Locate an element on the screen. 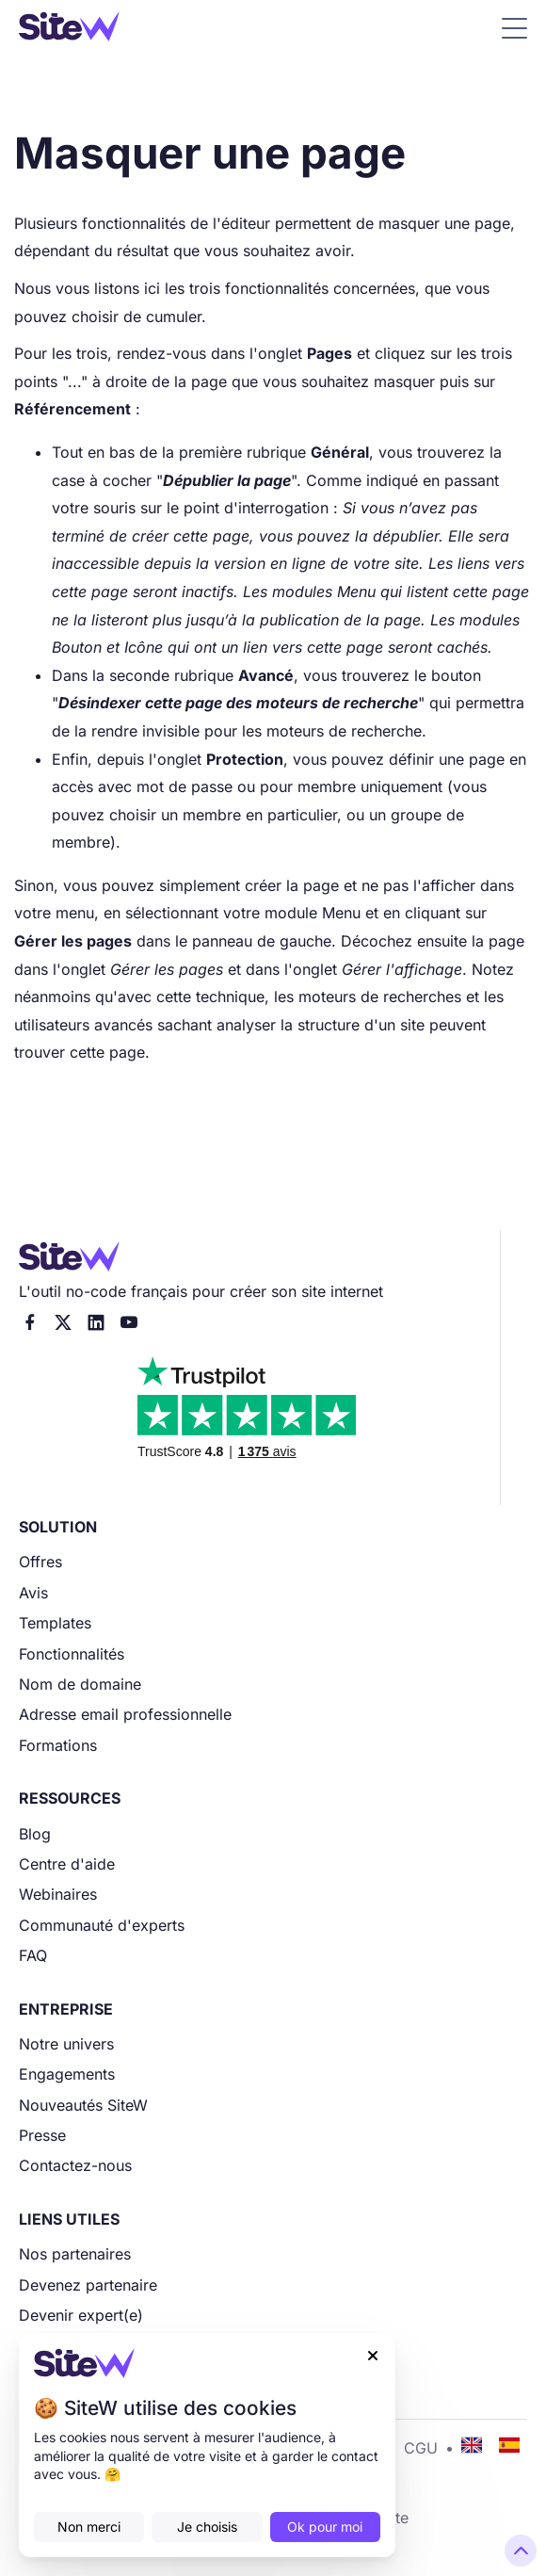 The width and height of the screenshot is (546, 2576). Blog is located at coordinates (35, 1833).